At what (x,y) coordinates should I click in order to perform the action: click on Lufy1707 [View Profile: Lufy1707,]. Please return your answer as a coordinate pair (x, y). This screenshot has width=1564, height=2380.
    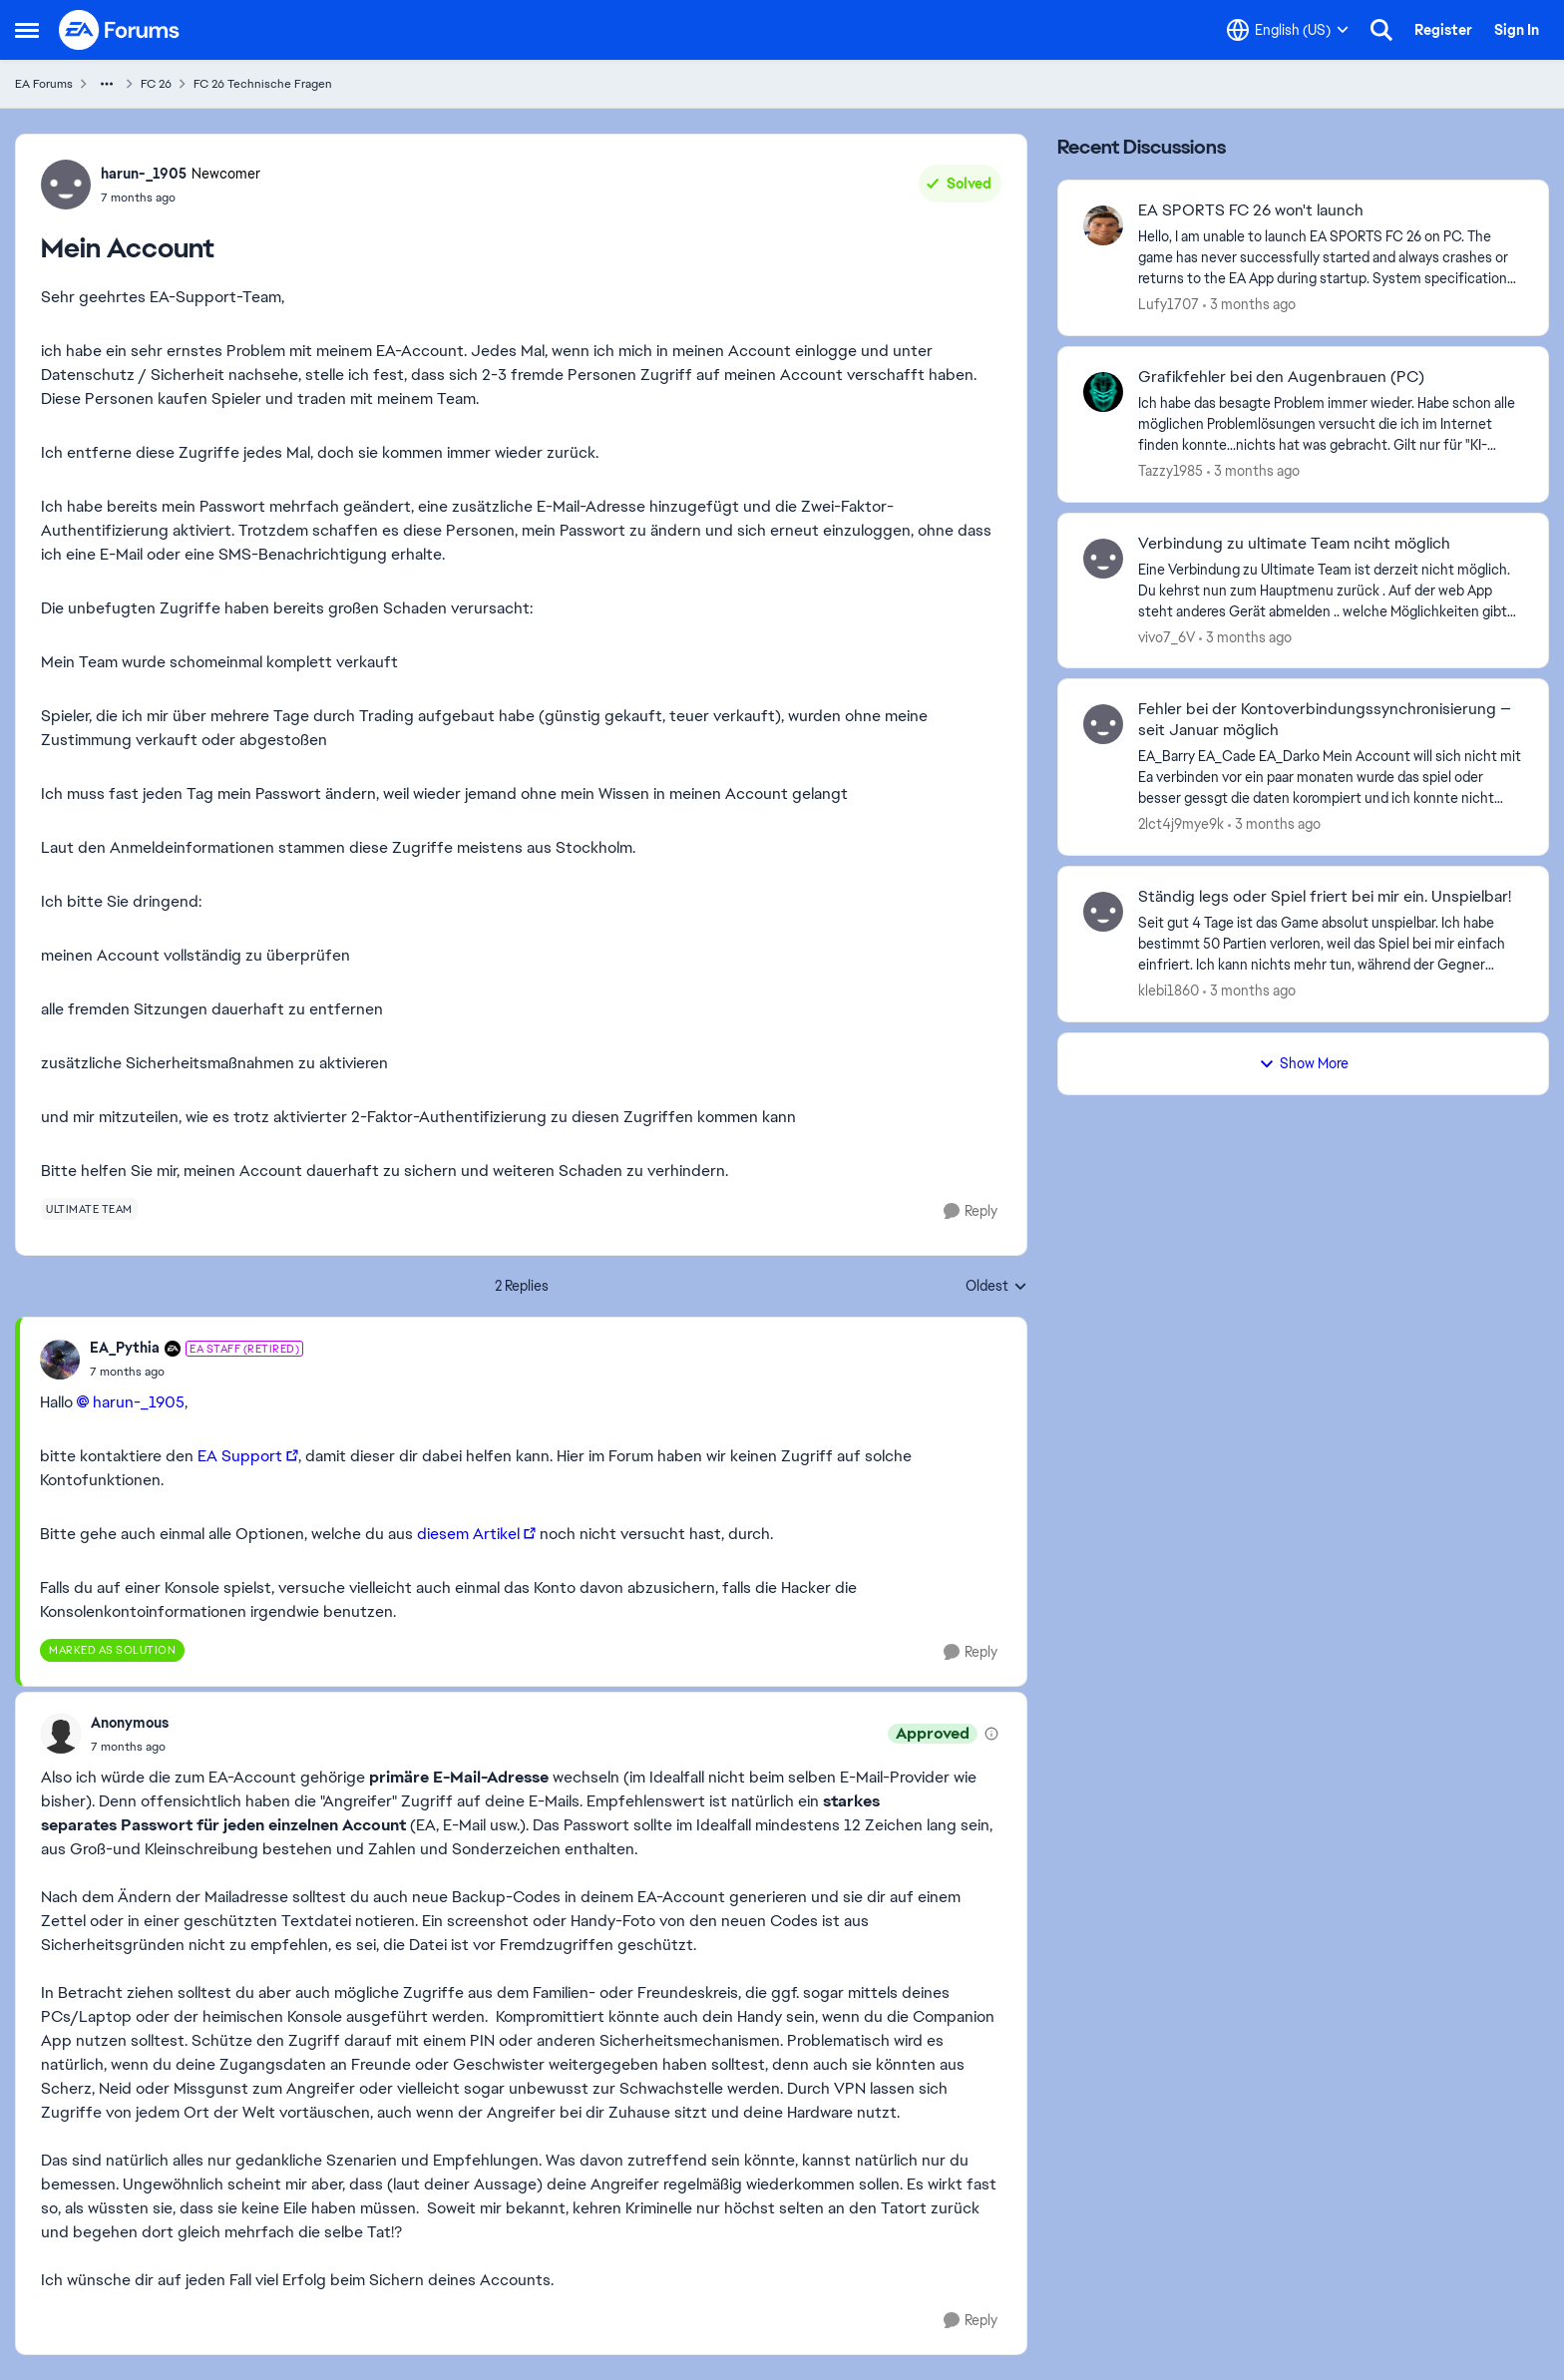
    Looking at the image, I should click on (1168, 304).